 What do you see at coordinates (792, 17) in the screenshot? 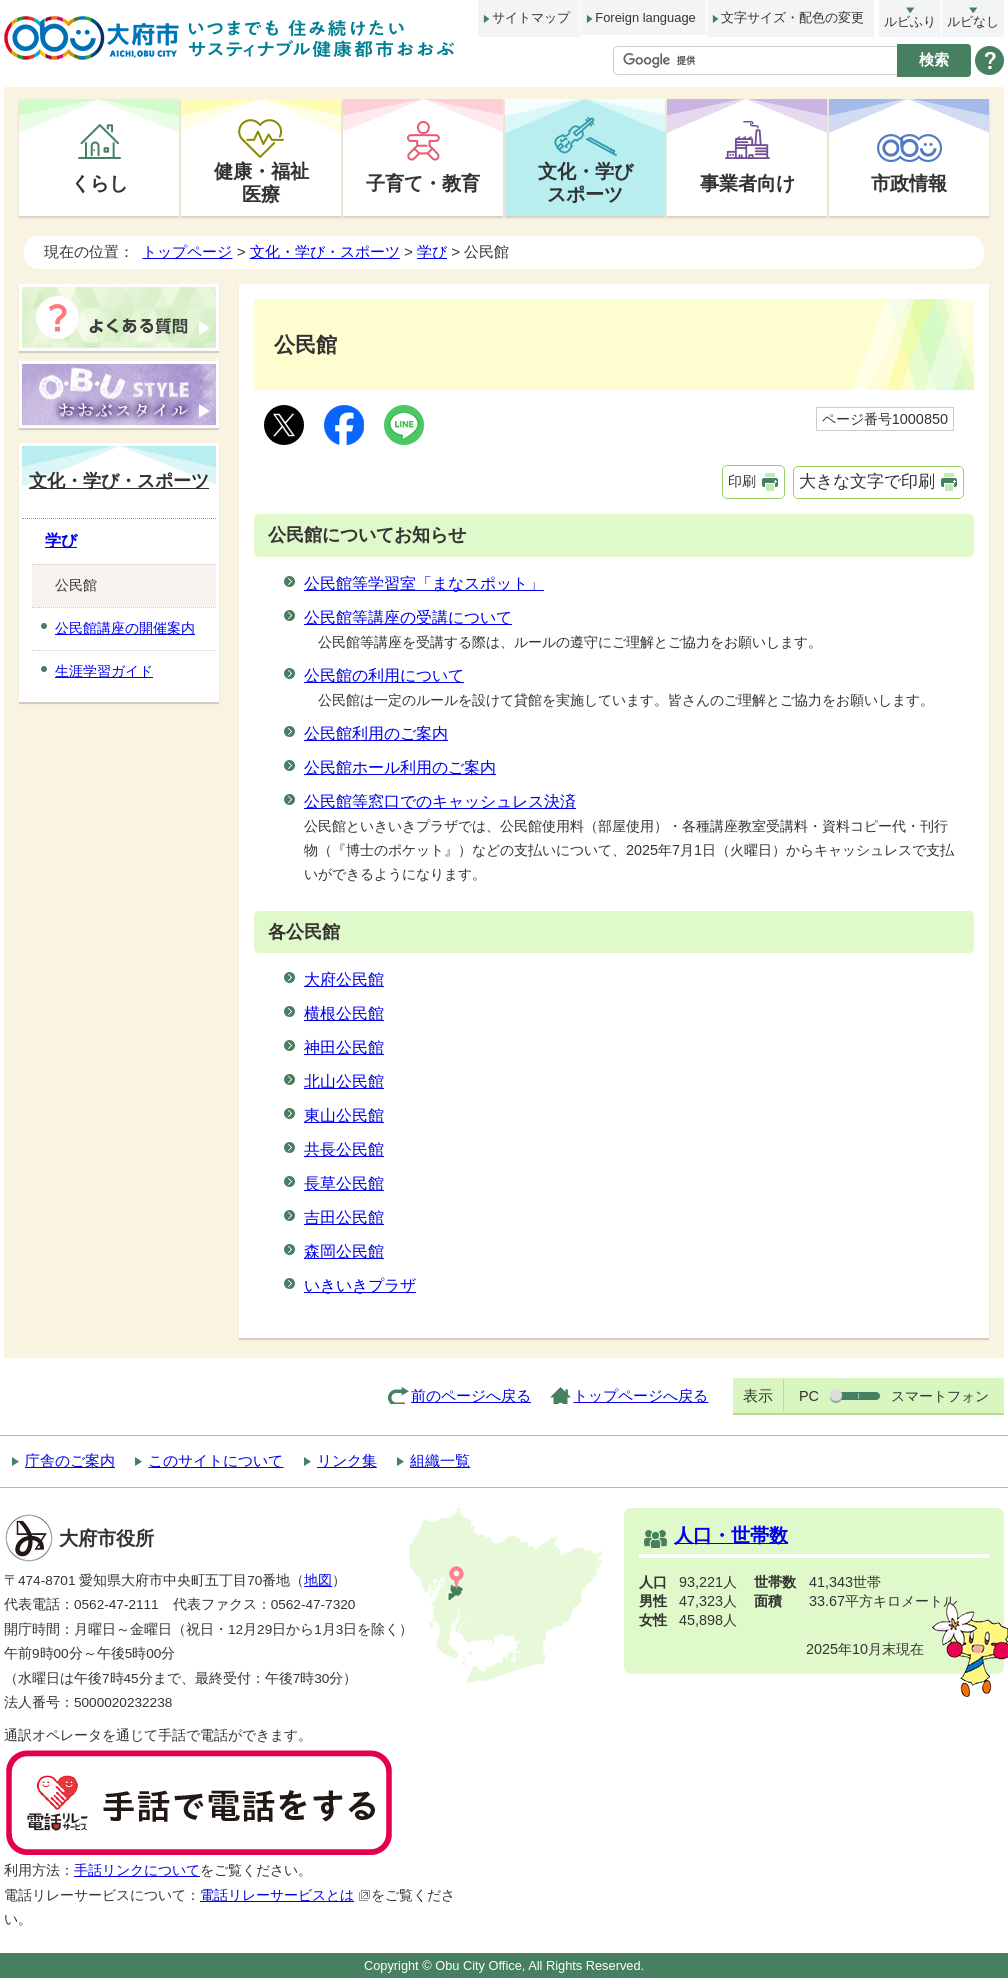
I see `文字サイズ・配色の変更` at bounding box center [792, 17].